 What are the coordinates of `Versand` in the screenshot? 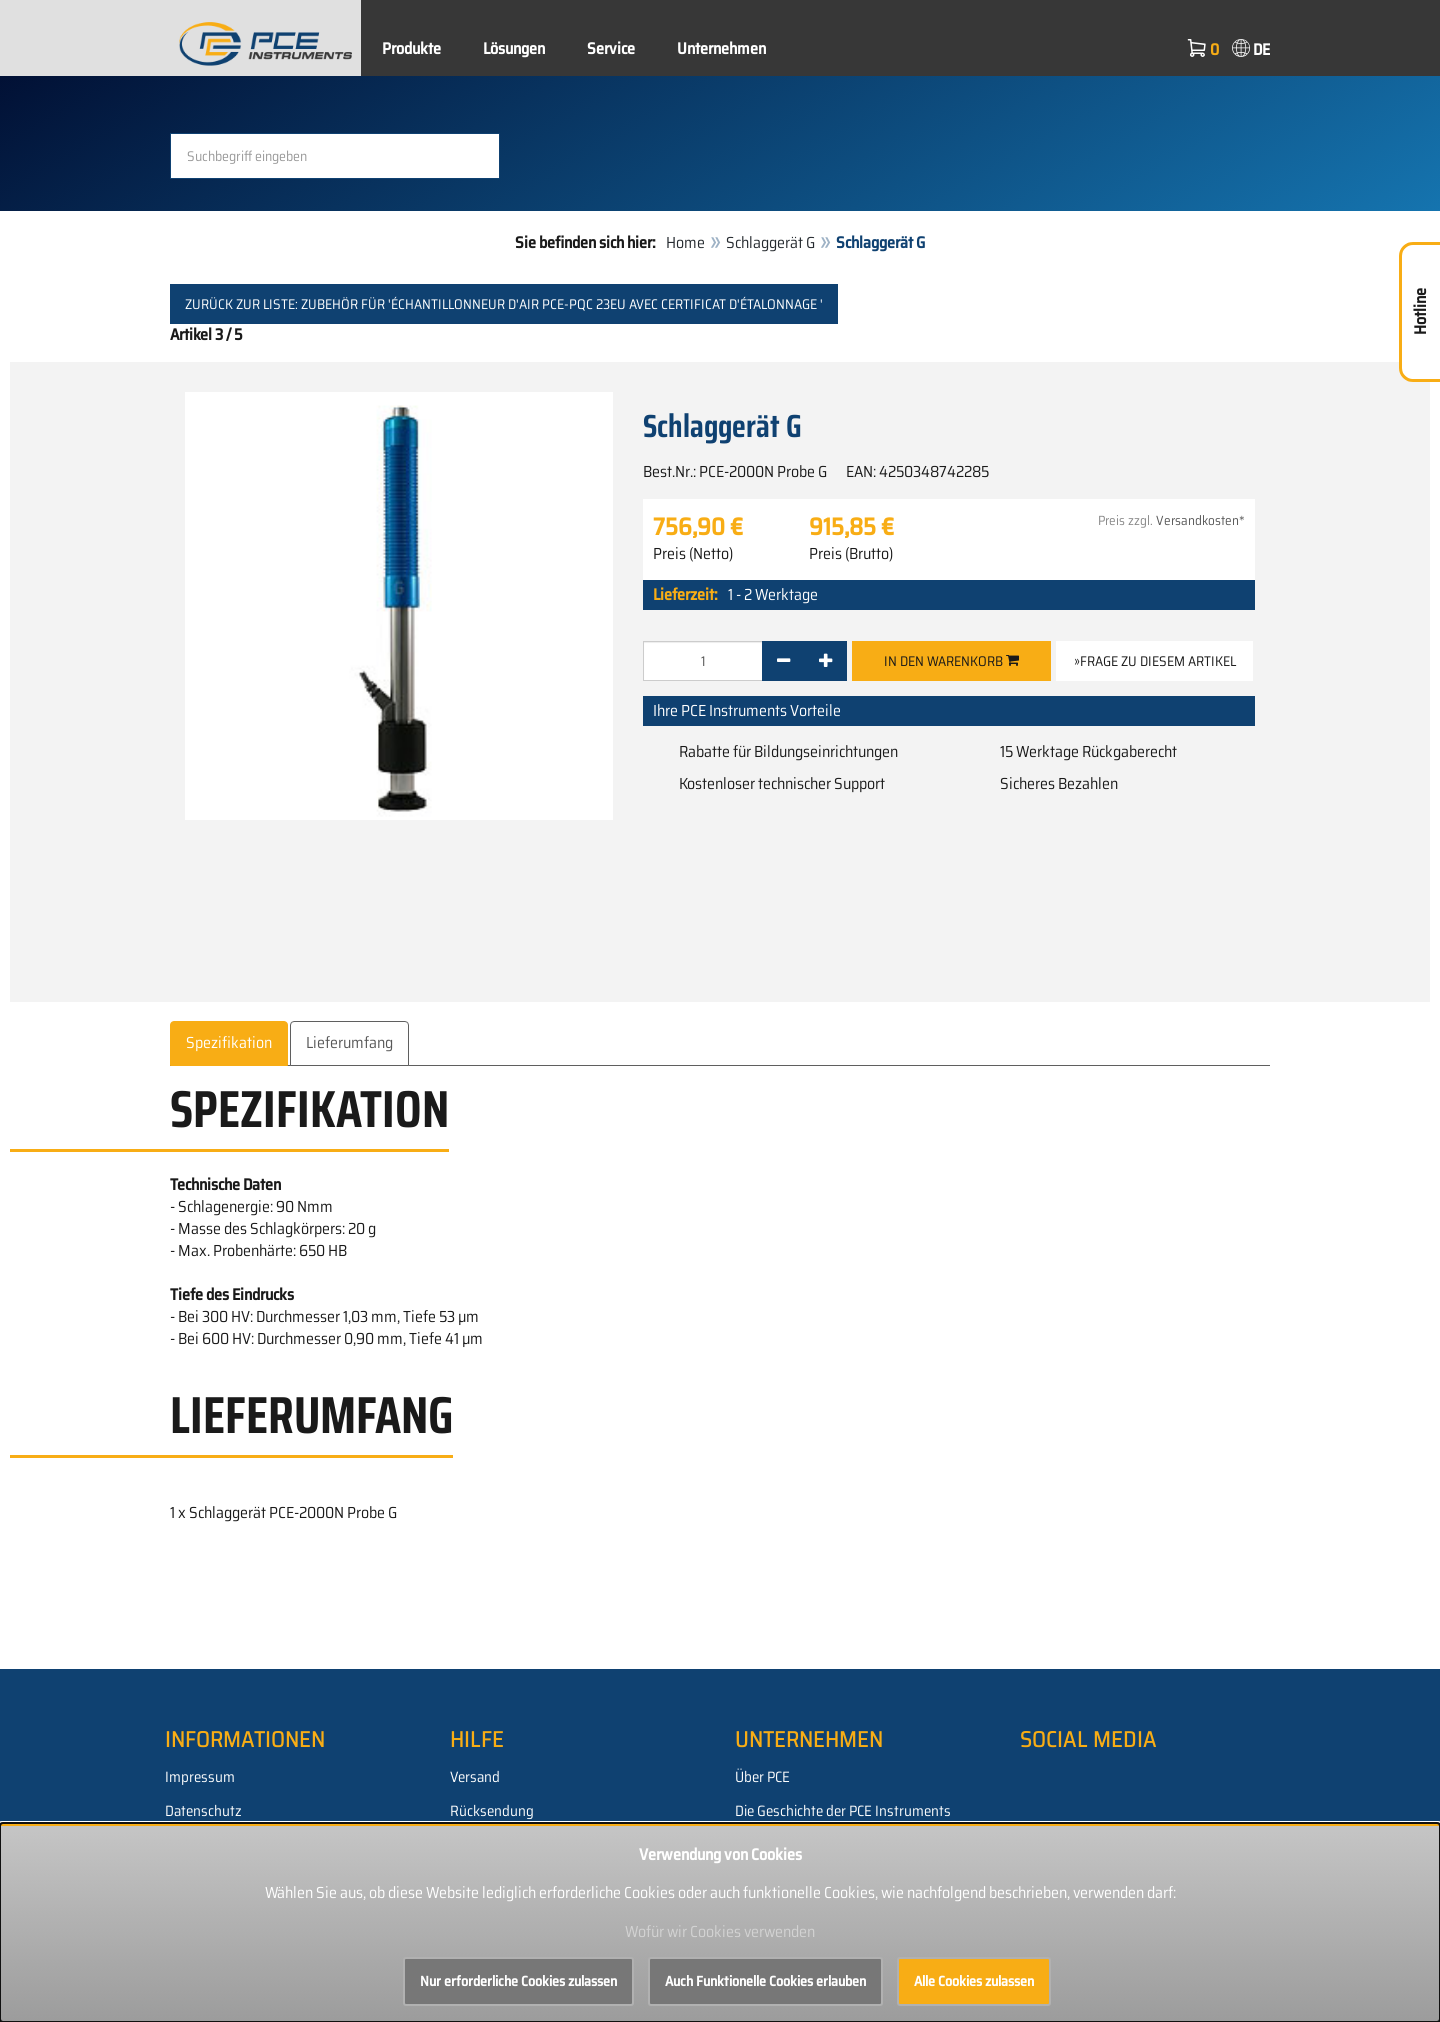 It's located at (475, 1777).